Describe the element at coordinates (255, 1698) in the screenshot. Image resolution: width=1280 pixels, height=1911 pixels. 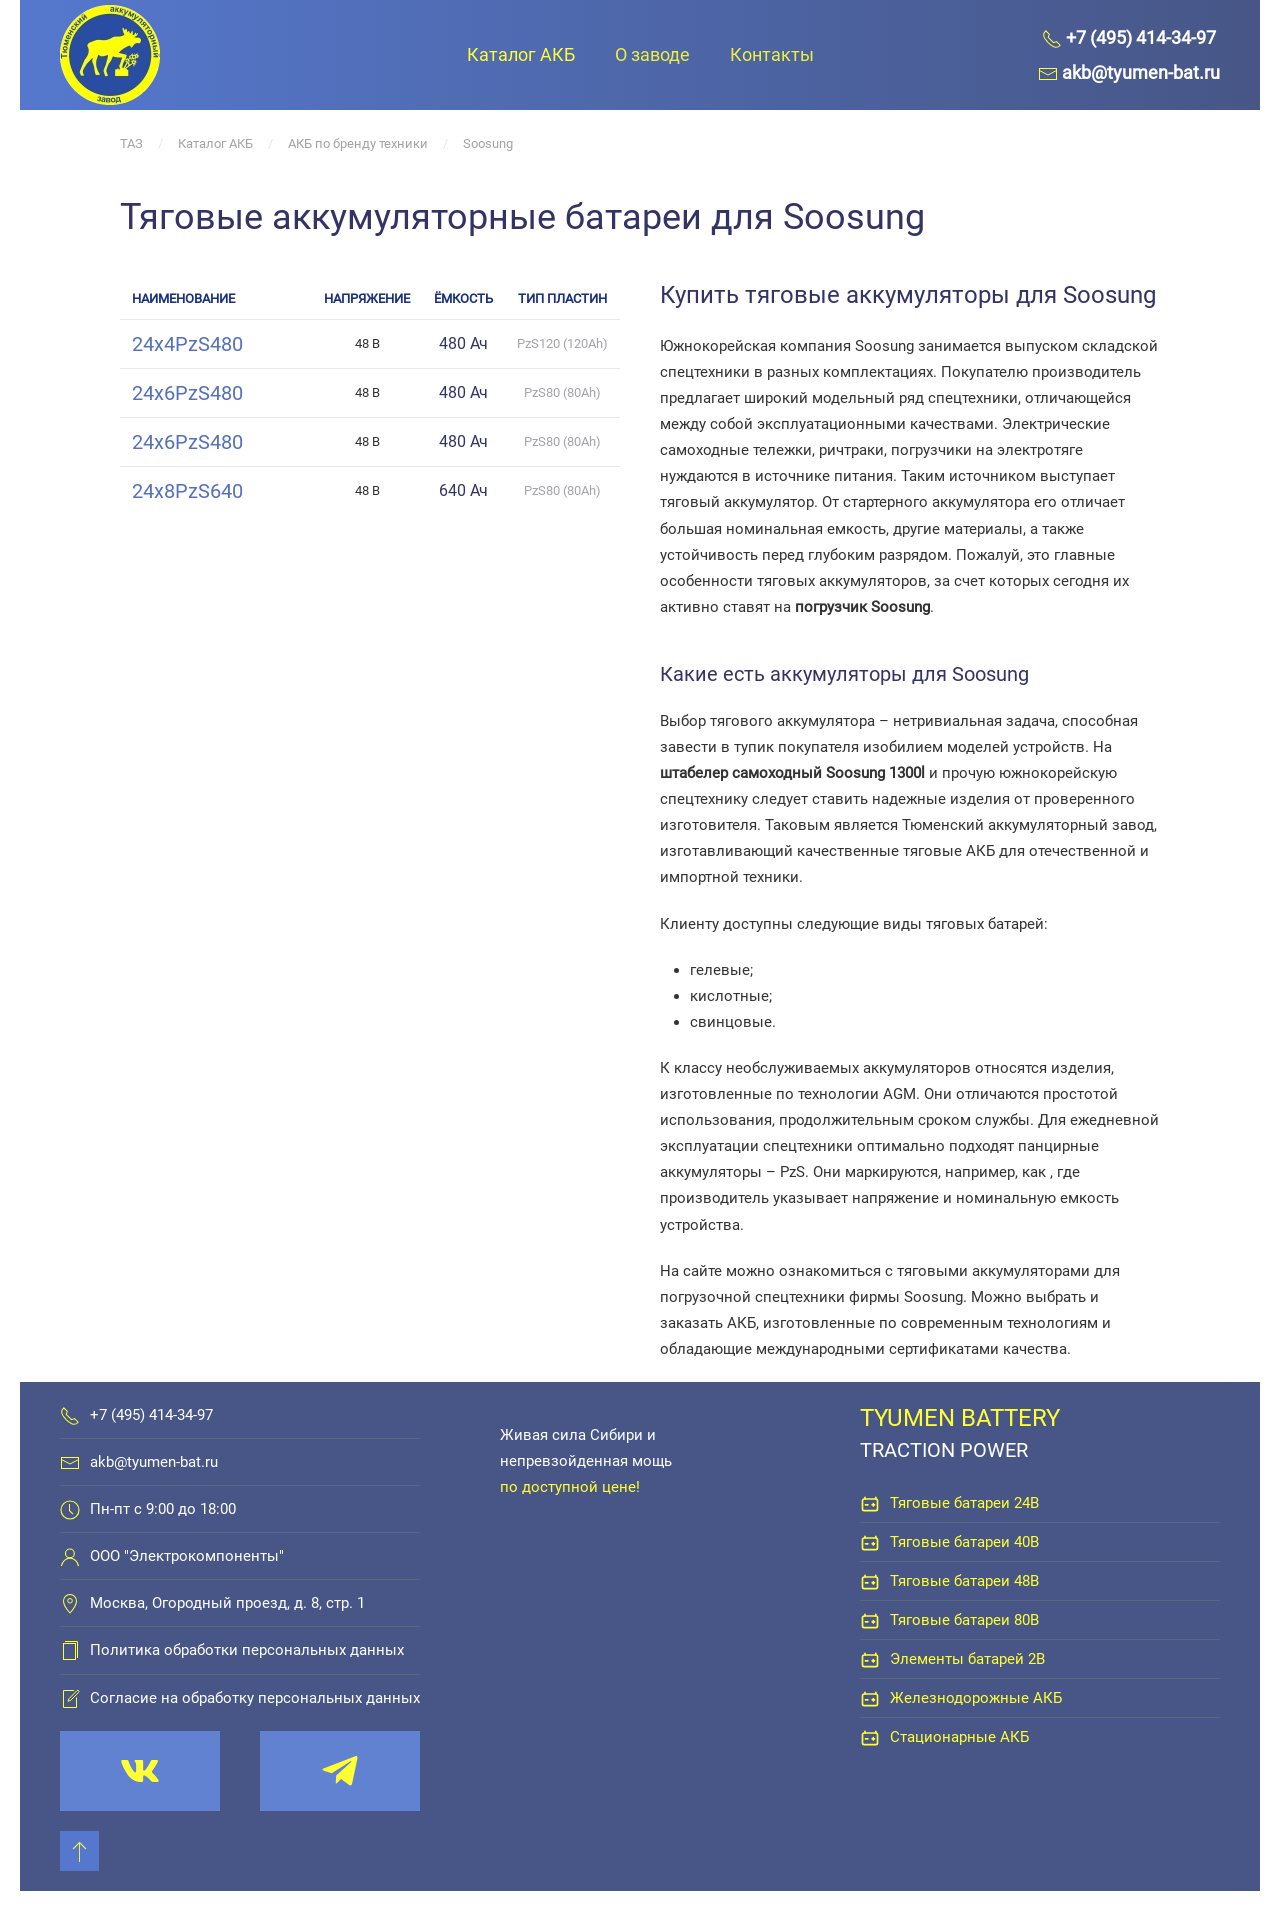
I see `Согласие на обработку персональных данных` at that location.